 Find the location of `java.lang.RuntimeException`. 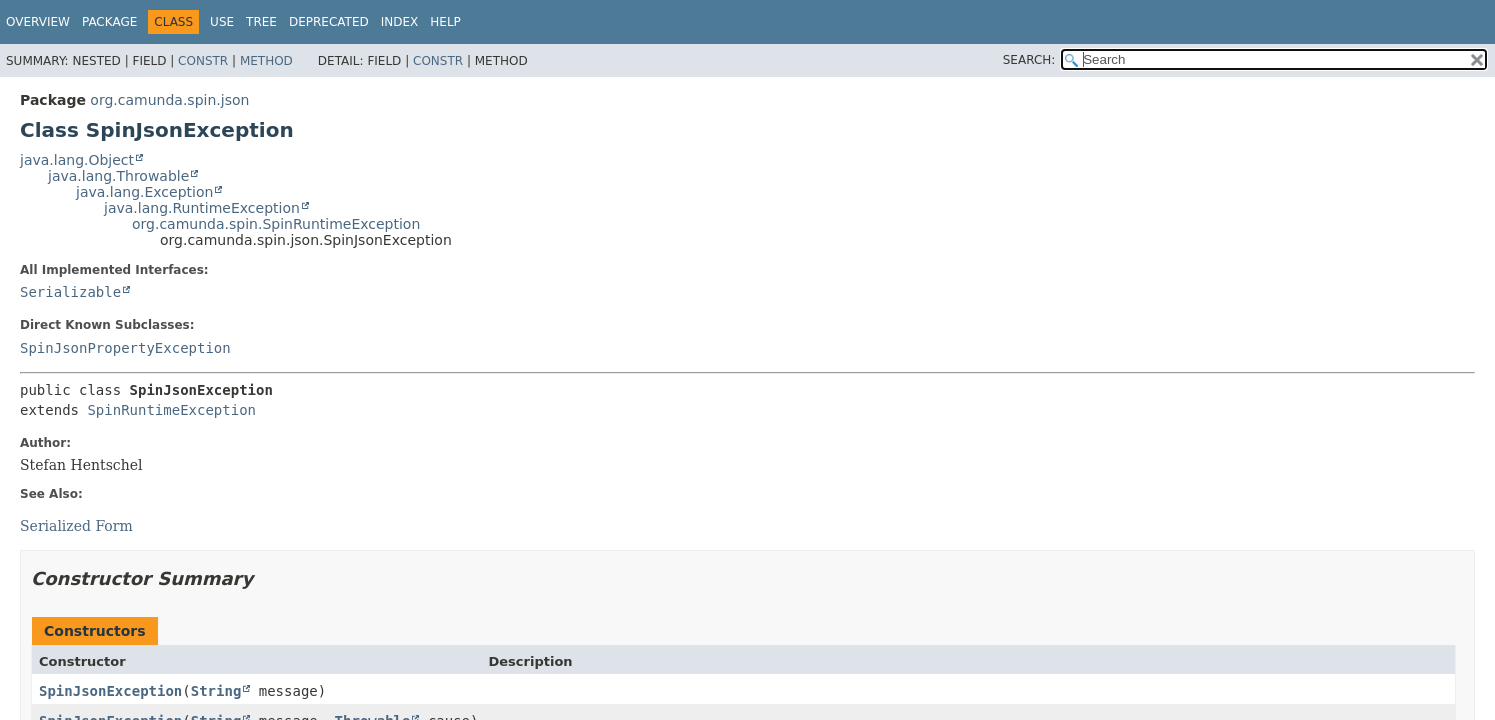

java.lang.RuntimeException is located at coordinates (202, 208).